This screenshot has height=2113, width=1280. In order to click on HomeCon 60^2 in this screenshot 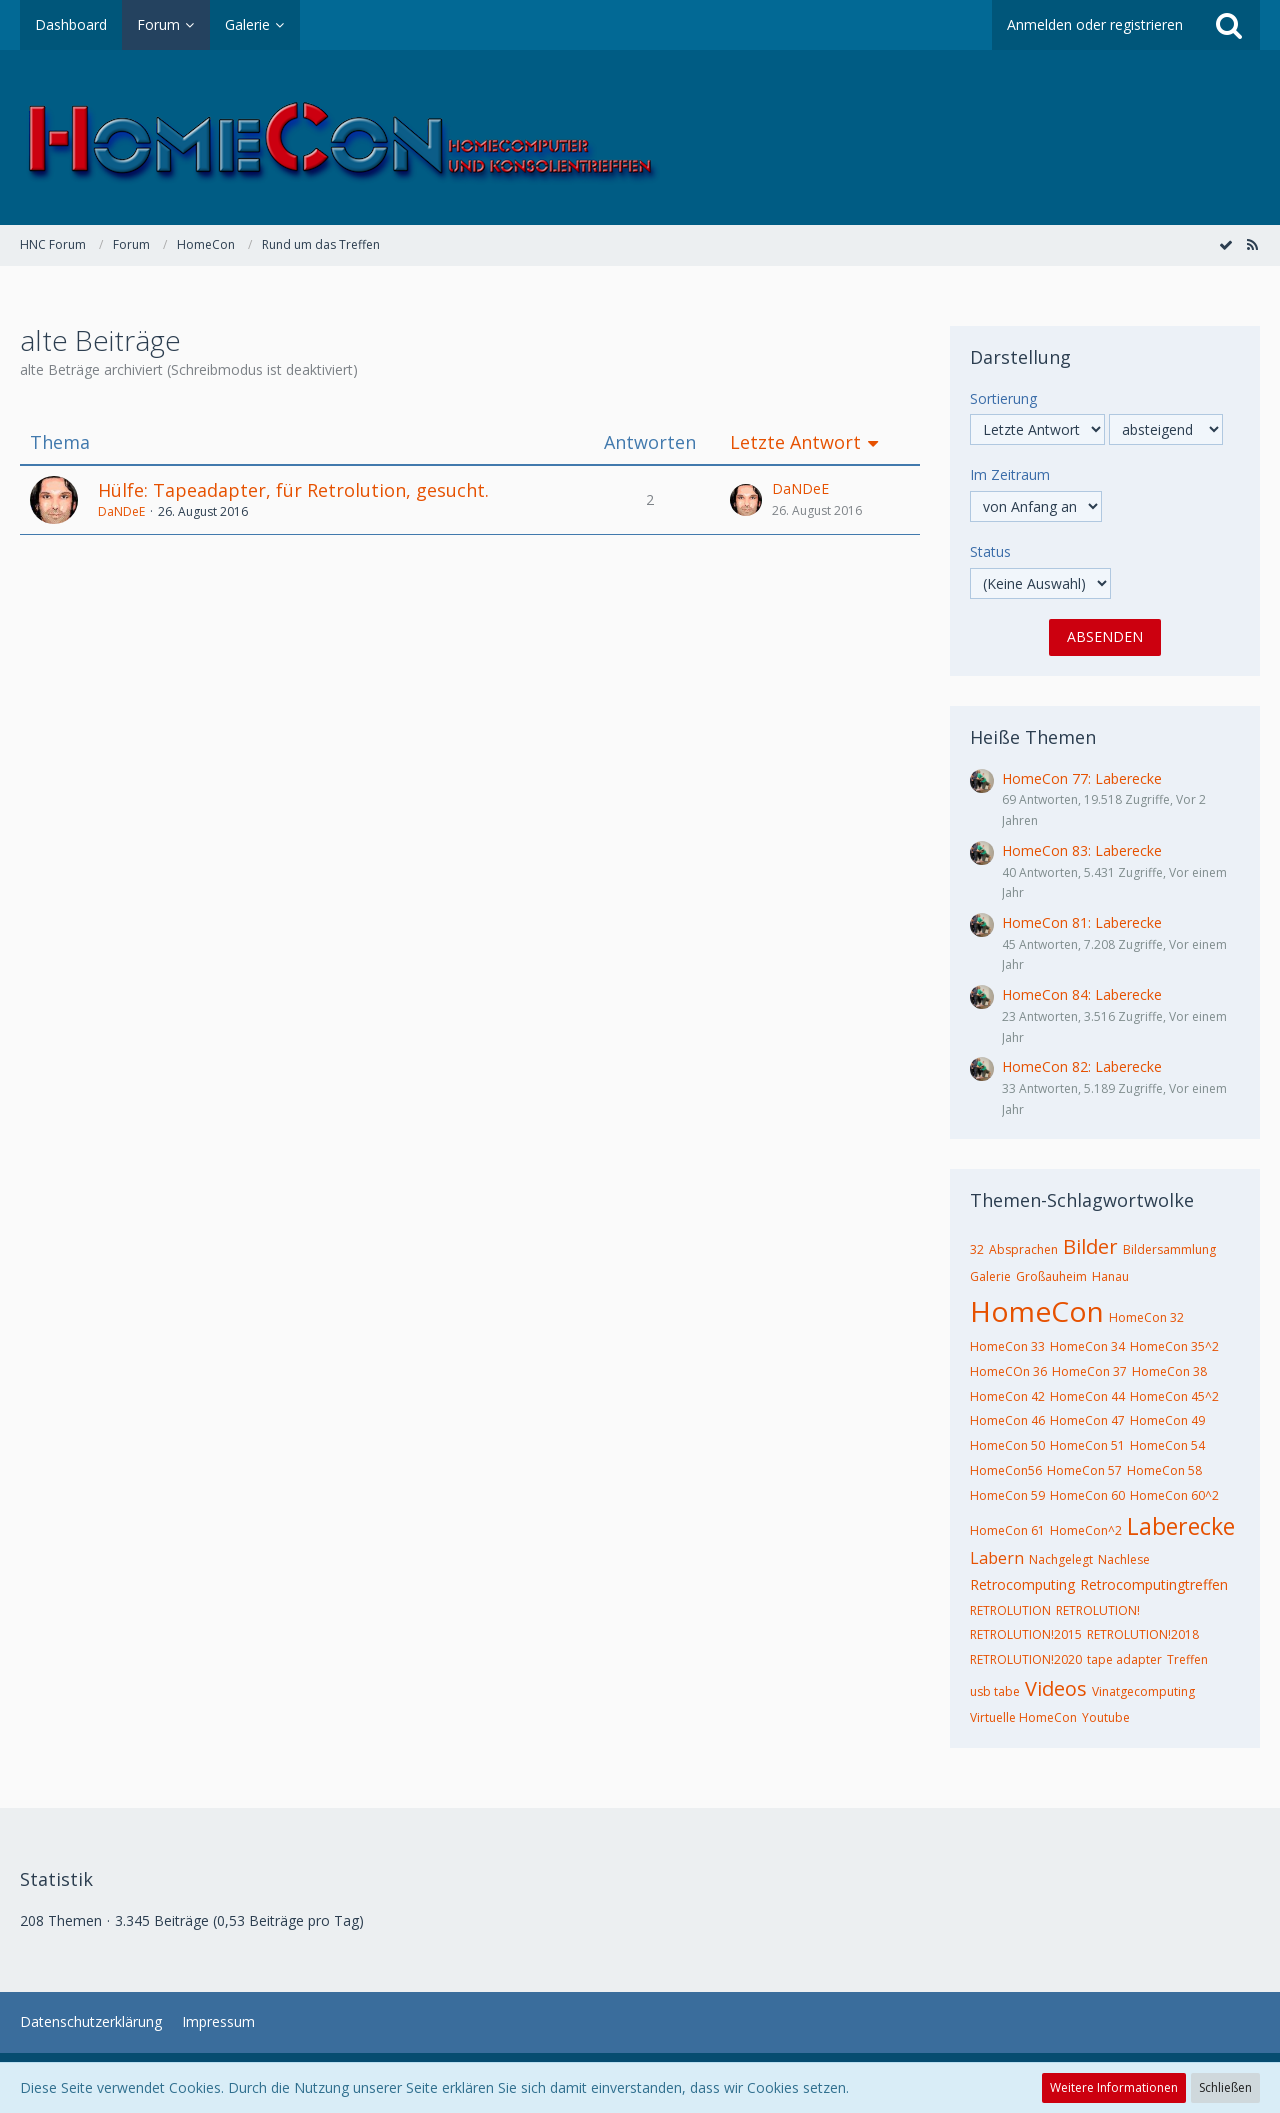, I will do `click(1174, 1495)`.